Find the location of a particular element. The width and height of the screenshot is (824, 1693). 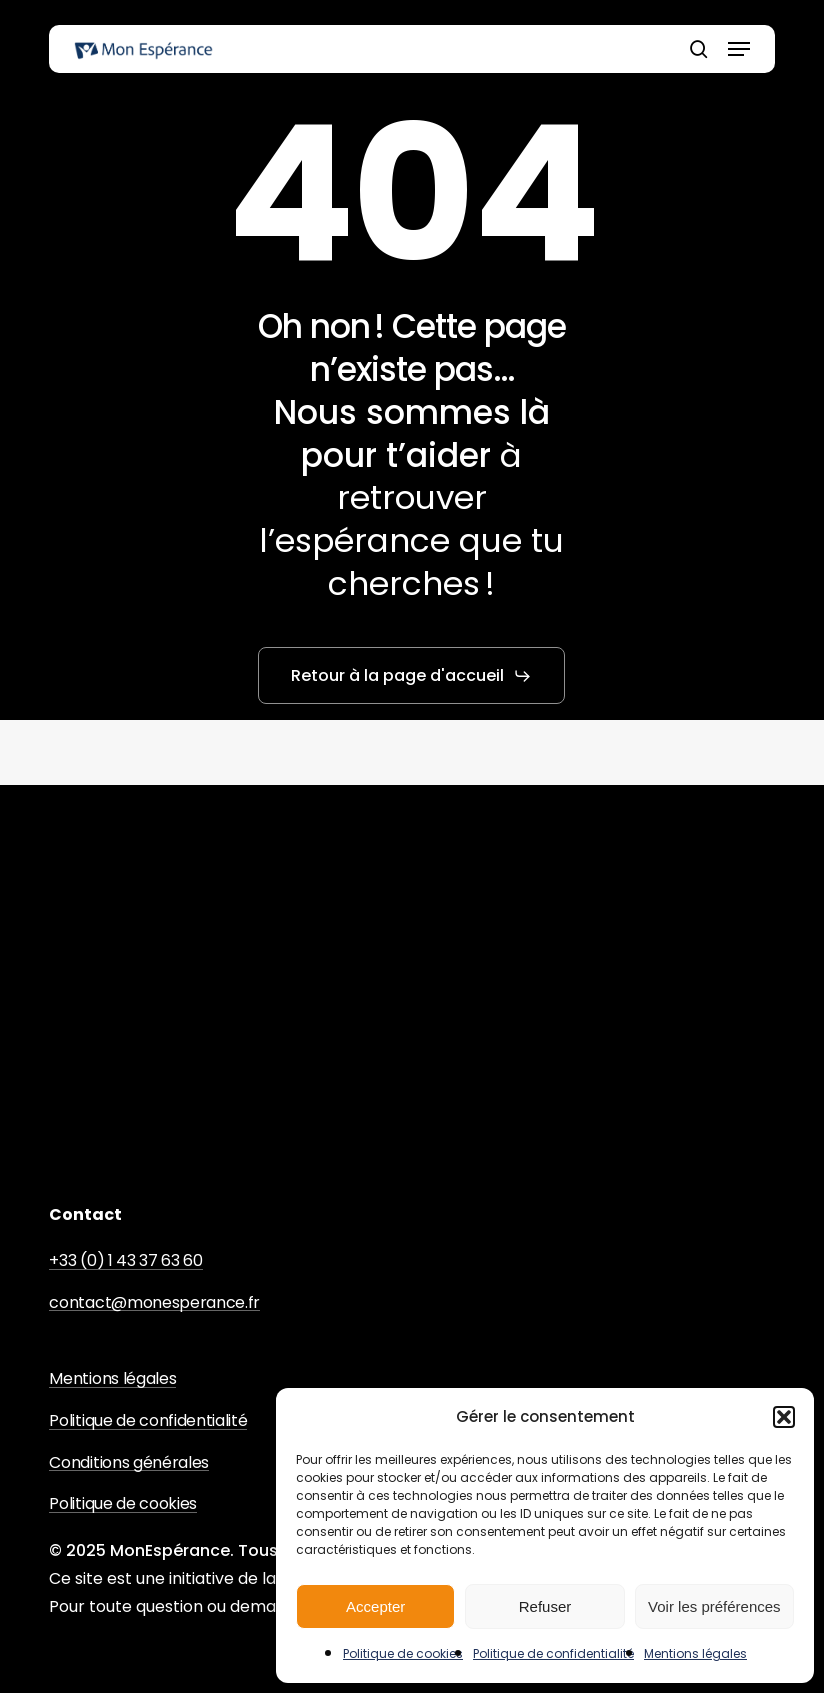

Mentions légales is located at coordinates (695, 1653).